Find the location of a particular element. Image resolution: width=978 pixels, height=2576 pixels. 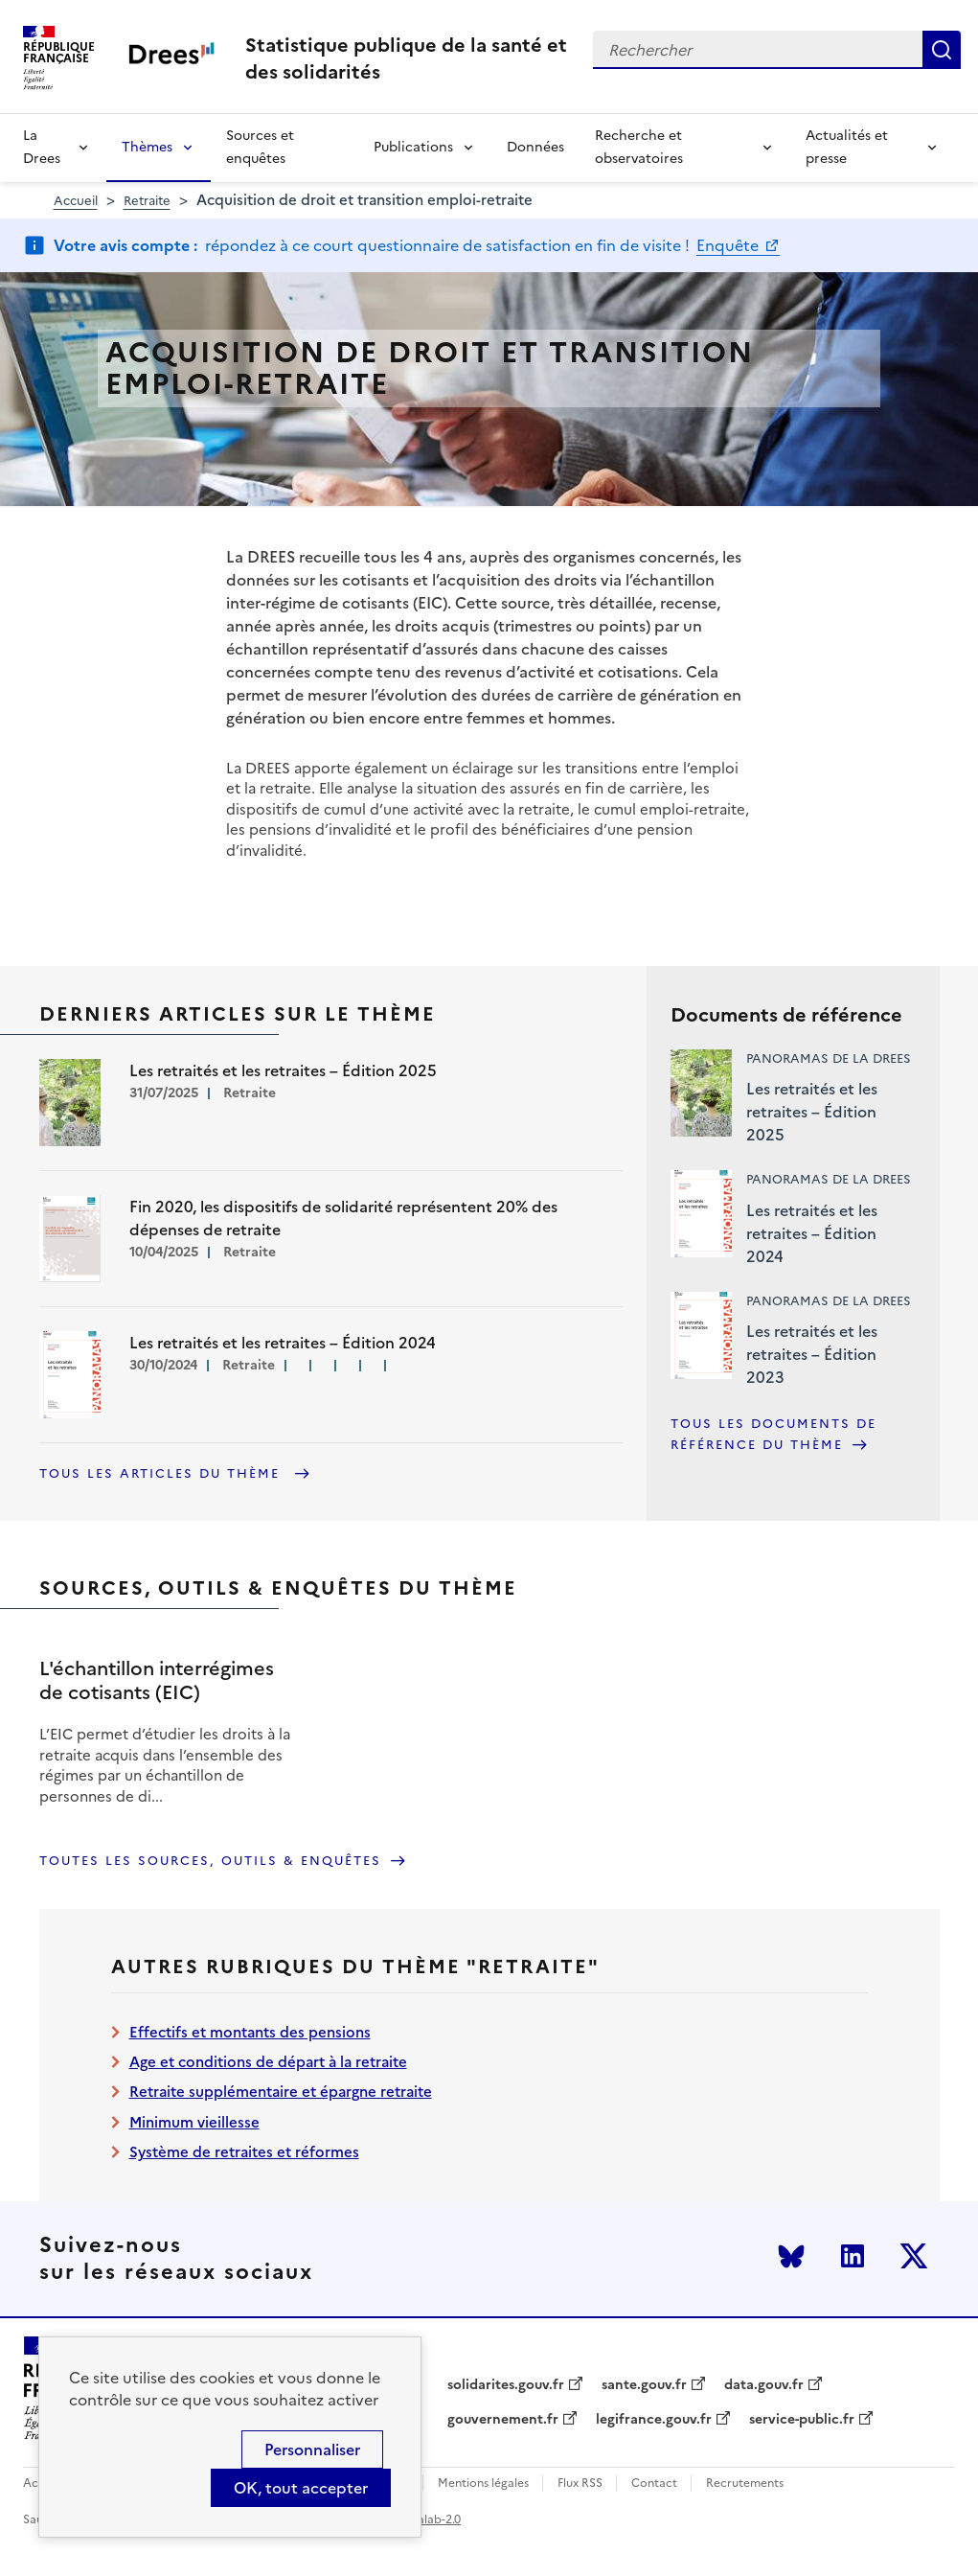

data.gouv.fr is located at coordinates (764, 2385).